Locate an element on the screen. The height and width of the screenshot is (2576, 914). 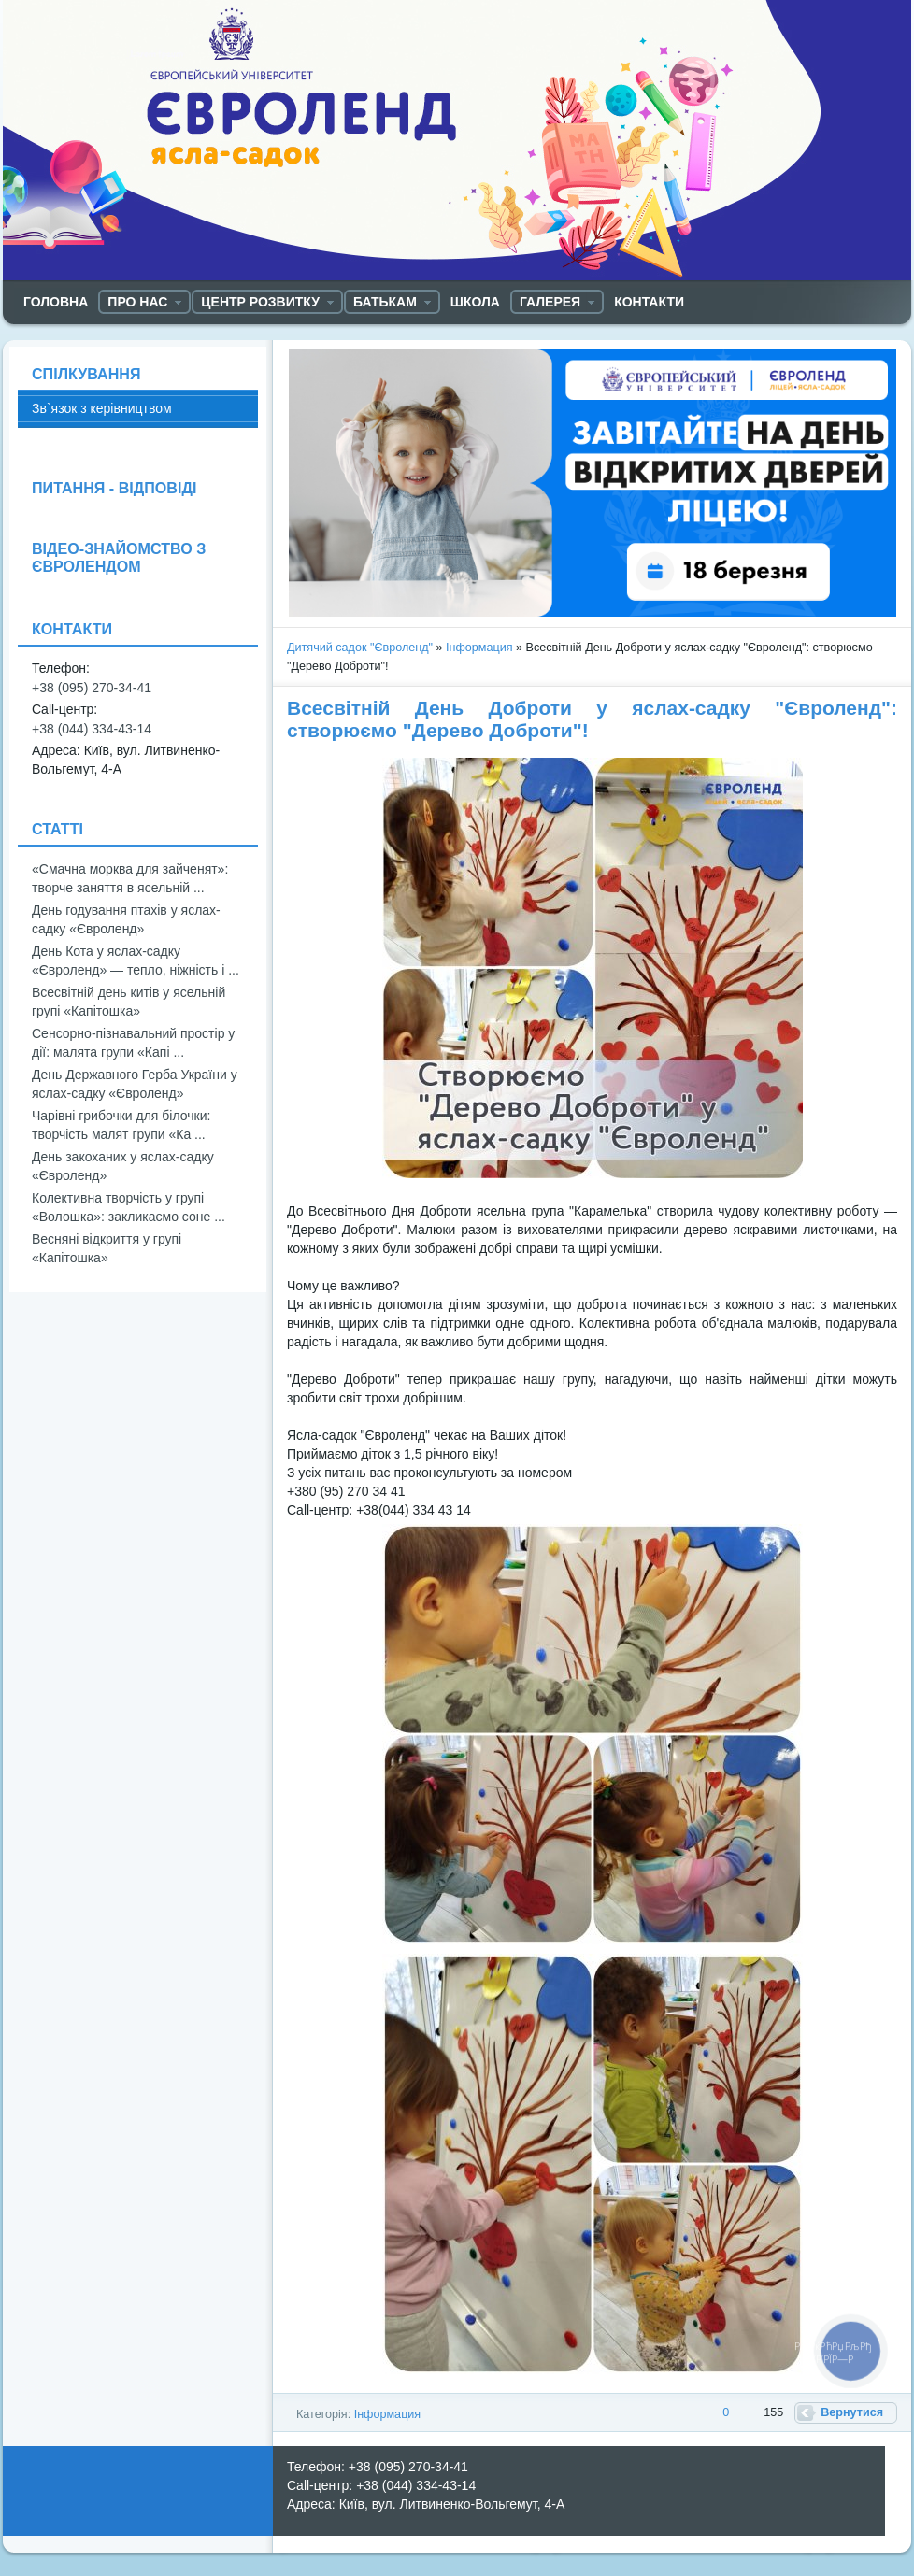
Дитячий садок "Євроленд" is located at coordinates (360, 647).